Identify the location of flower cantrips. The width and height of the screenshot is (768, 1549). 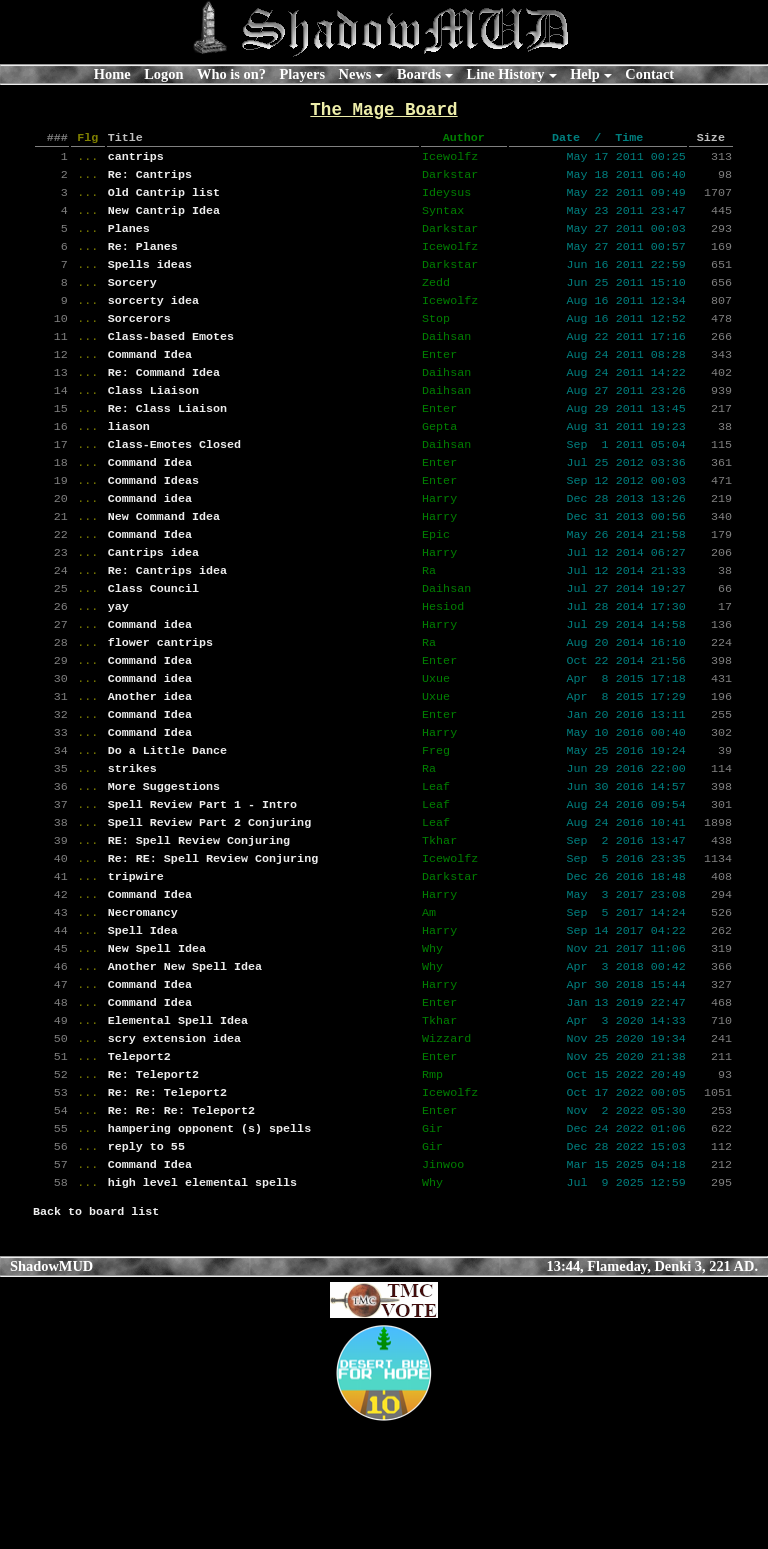
(160, 704).